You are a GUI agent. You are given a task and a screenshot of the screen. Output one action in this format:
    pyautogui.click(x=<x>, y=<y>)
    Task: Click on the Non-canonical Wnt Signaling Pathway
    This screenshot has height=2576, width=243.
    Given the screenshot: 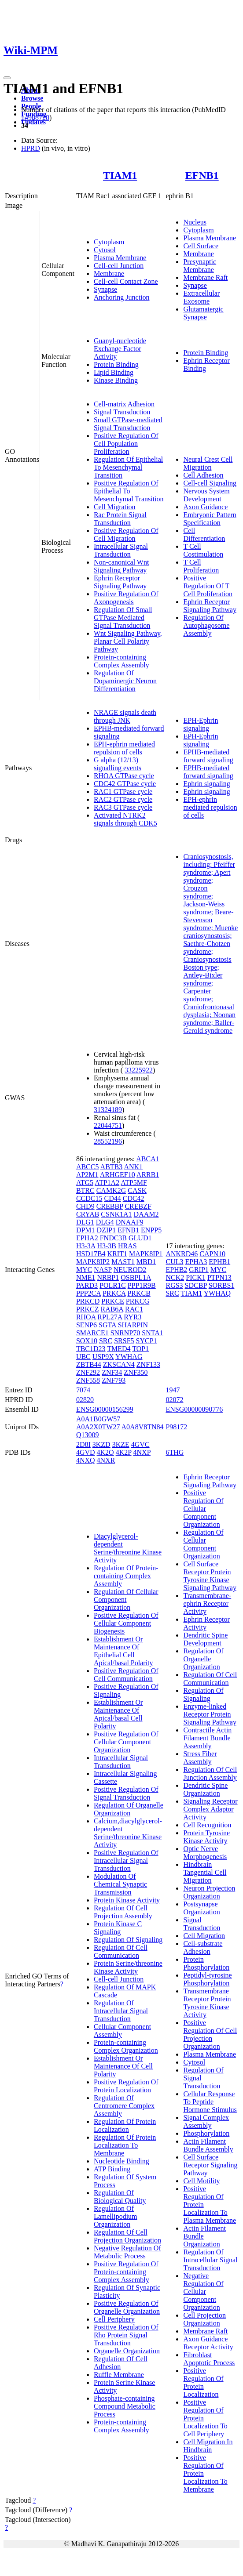 What is the action you would take?
    pyautogui.click(x=121, y=566)
    